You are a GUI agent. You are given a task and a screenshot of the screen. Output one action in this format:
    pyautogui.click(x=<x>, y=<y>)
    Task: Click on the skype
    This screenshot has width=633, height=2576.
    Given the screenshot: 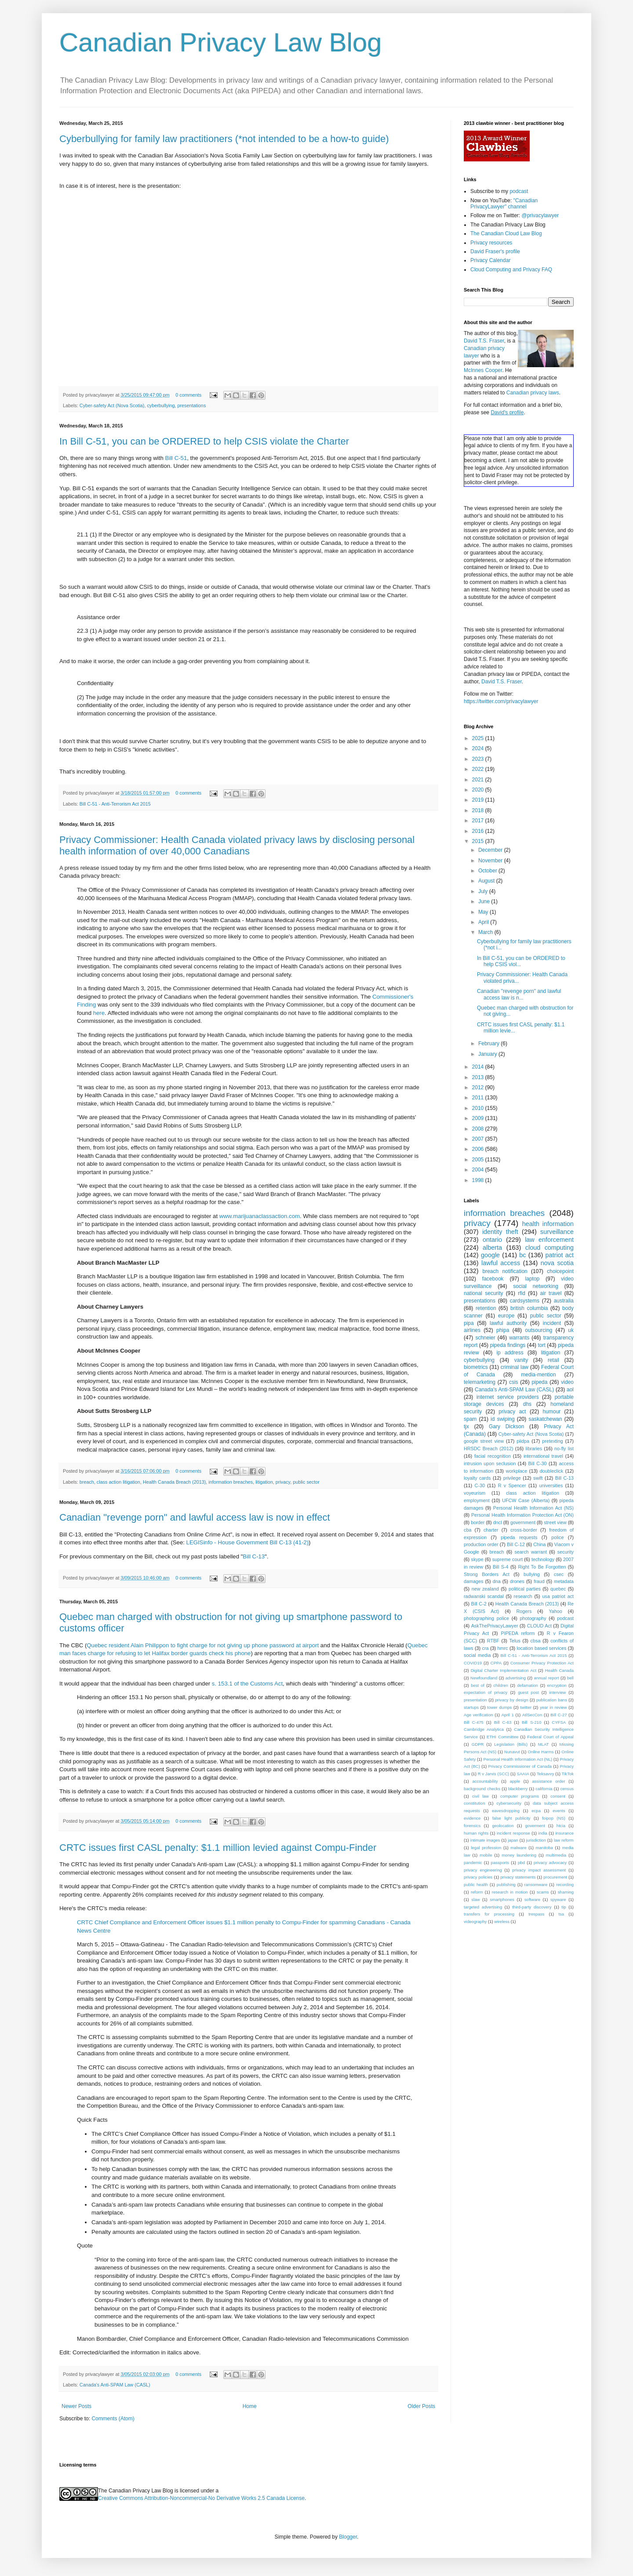 What is the action you would take?
    pyautogui.click(x=477, y=1559)
    